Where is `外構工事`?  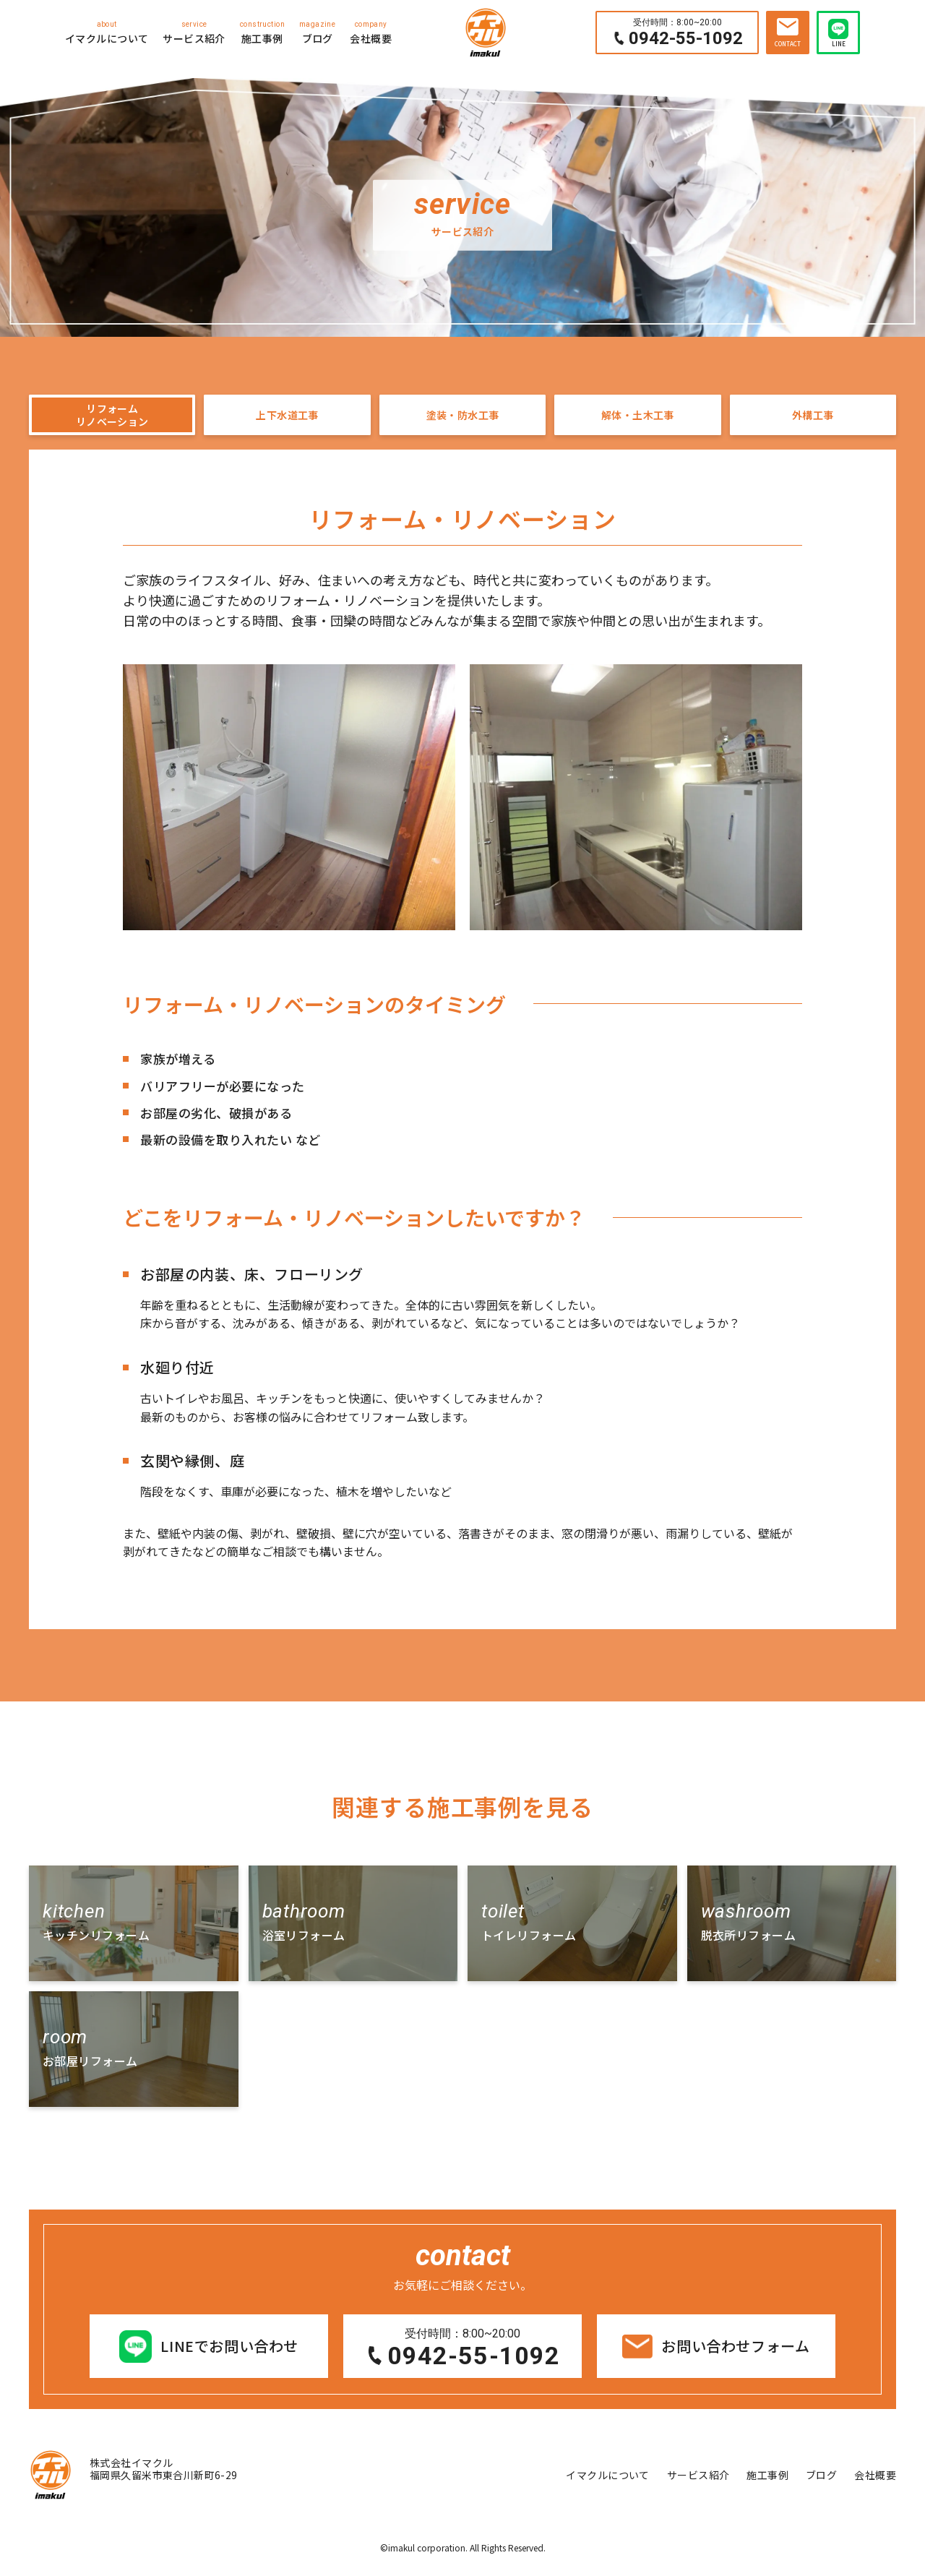
外構工事 is located at coordinates (813, 418).